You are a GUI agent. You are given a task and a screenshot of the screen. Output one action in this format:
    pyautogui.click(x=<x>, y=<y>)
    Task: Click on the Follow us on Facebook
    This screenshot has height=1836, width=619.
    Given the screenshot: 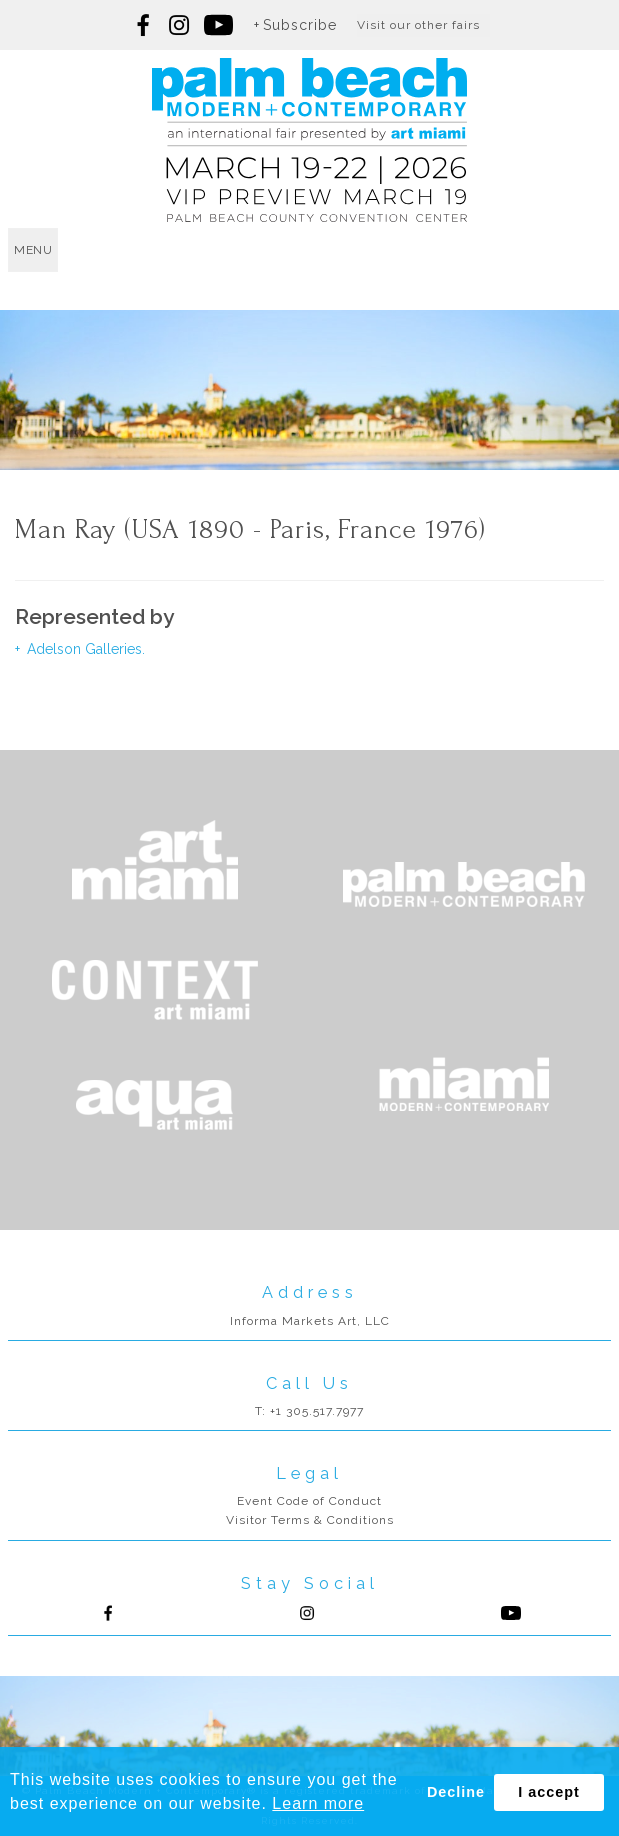 What is the action you would take?
    pyautogui.click(x=144, y=25)
    